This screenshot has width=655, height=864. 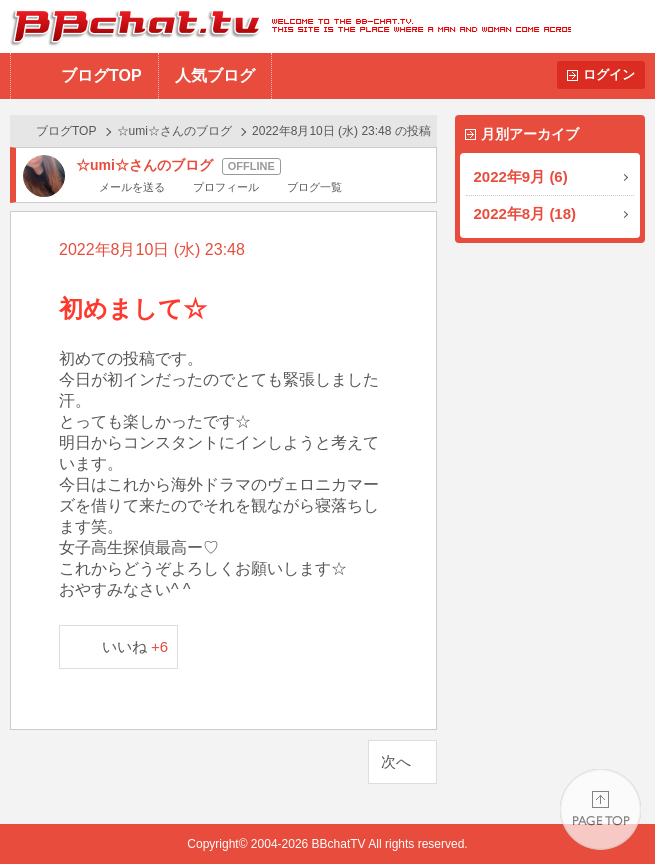 What do you see at coordinates (600, 809) in the screenshot?
I see `PAGE TOP` at bounding box center [600, 809].